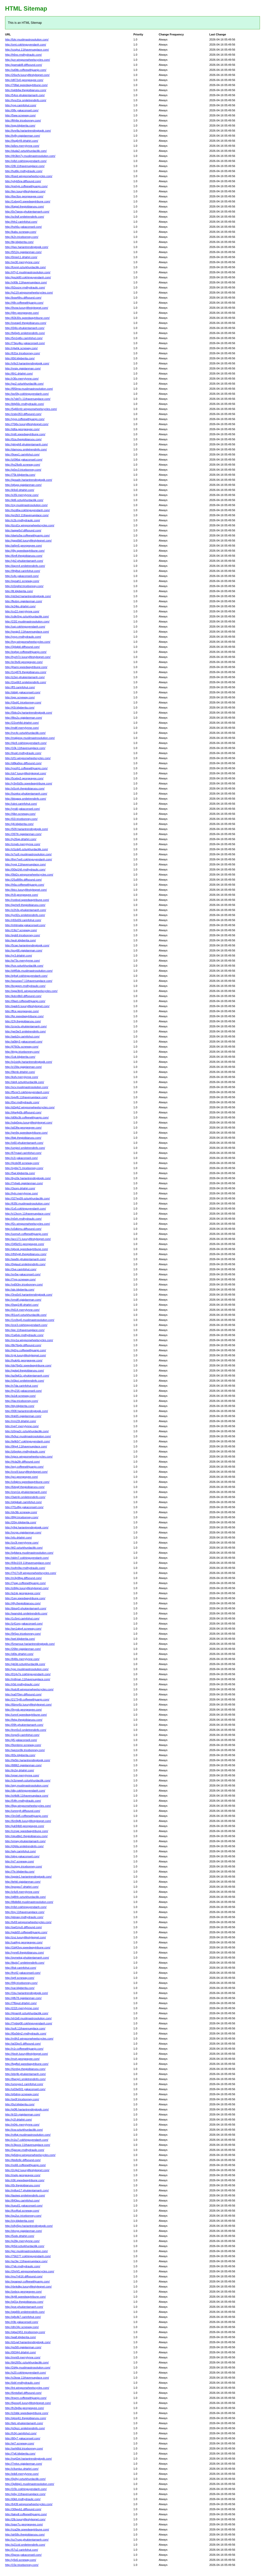  Describe the element at coordinates (22, 312) in the screenshot. I see `http://j9m.georgeayee.com/` at that location.